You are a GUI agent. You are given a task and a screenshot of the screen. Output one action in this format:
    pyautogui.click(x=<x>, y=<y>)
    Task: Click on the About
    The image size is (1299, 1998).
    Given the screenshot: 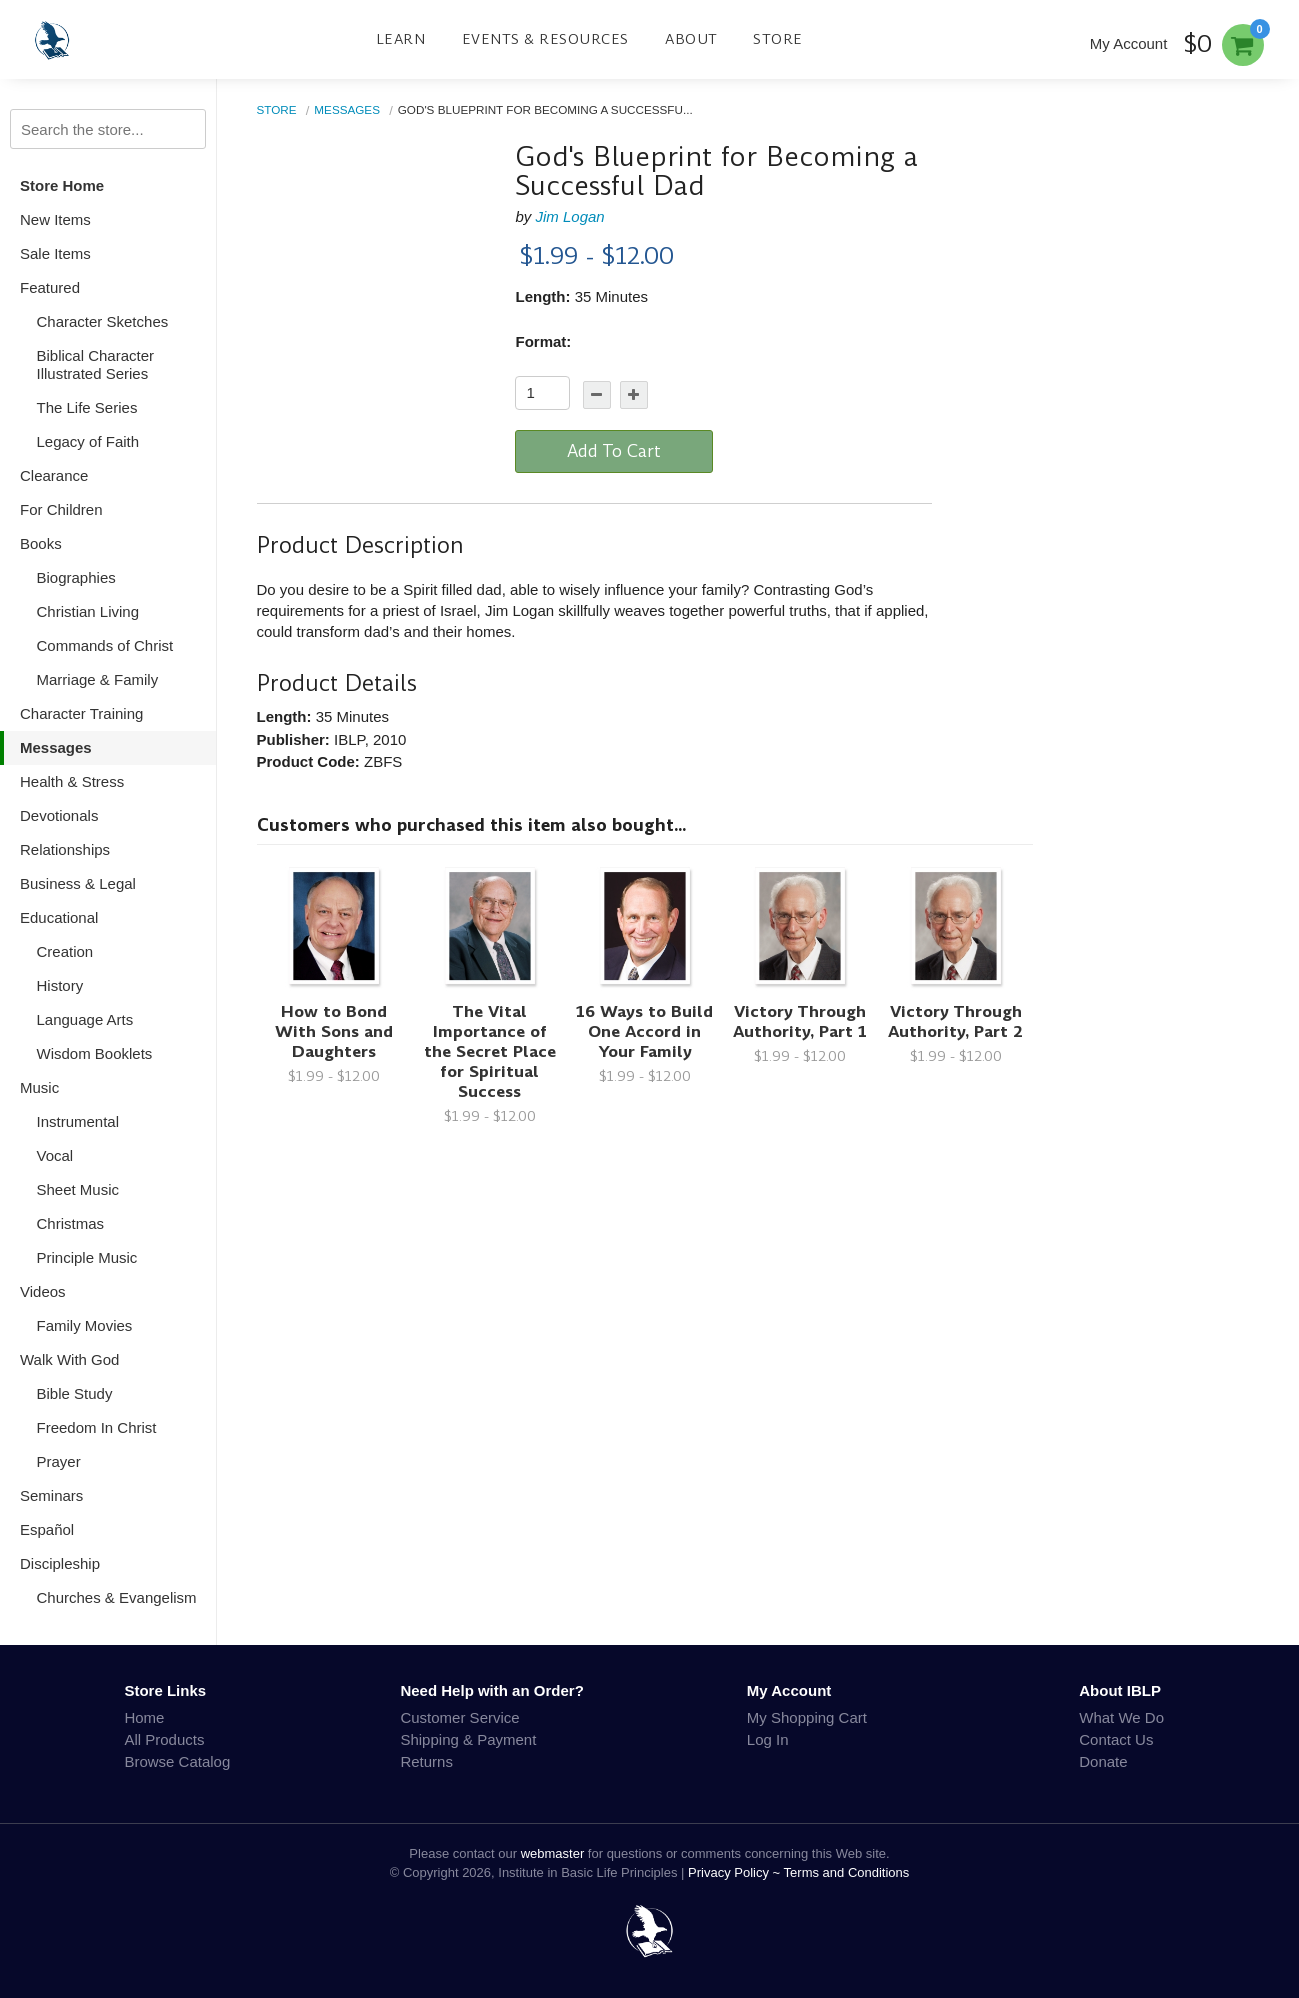 What is the action you would take?
    pyautogui.click(x=691, y=39)
    